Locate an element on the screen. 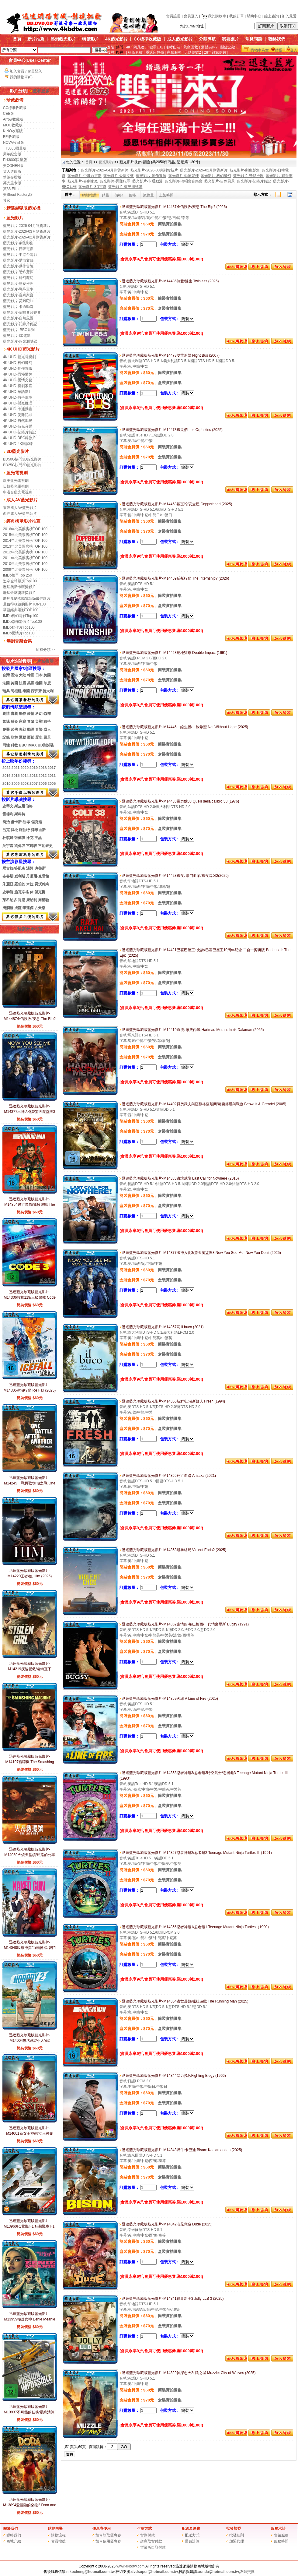  咆哮山莊 is located at coordinates (173, 47).